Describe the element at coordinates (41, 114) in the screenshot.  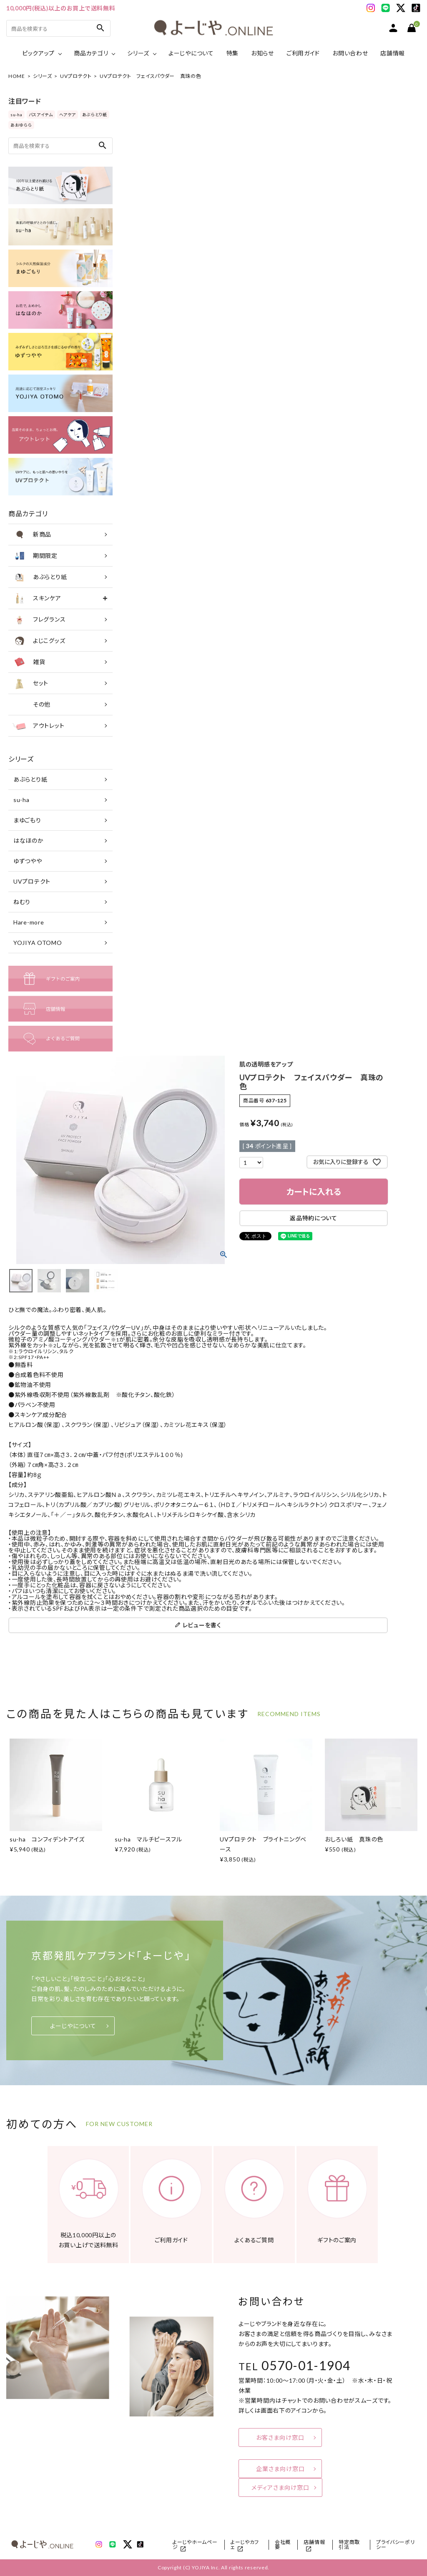
I see `バスアイテム` at that location.